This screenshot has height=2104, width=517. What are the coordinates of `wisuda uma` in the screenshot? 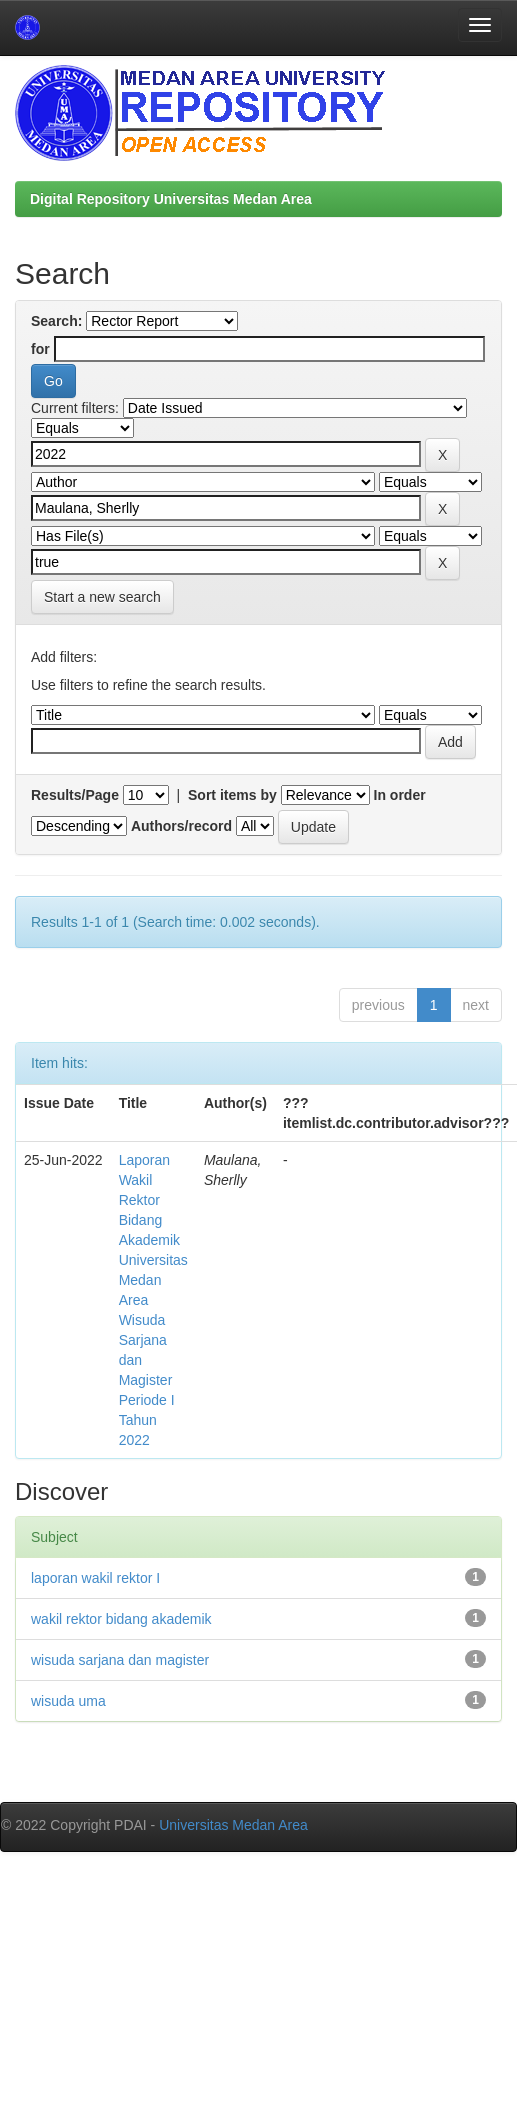 It's located at (68, 1701).